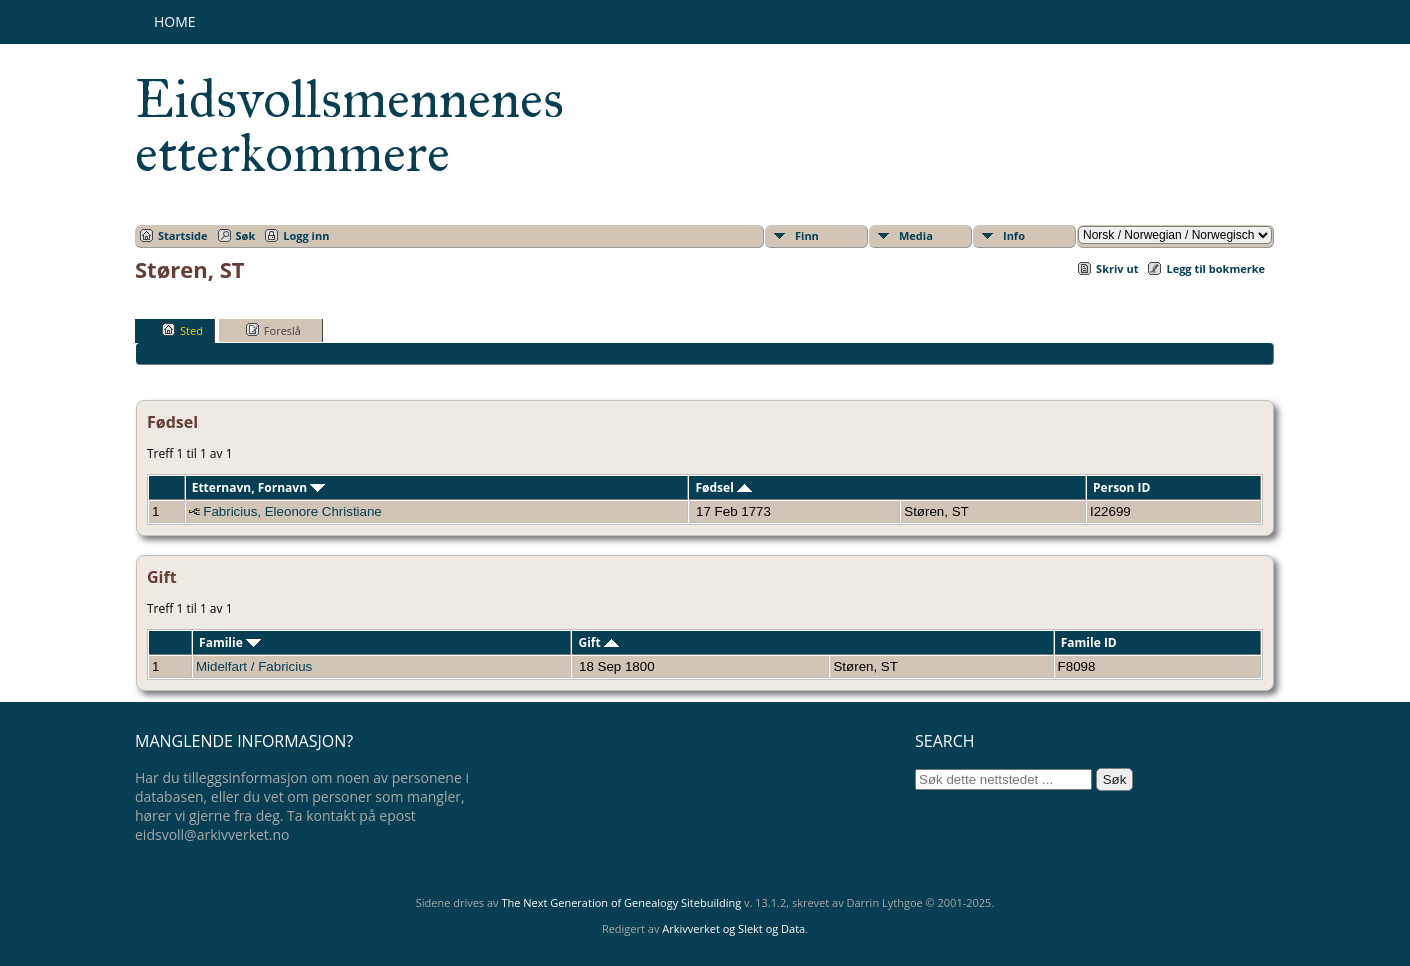 Image resolution: width=1410 pixels, height=966 pixels. What do you see at coordinates (230, 642) in the screenshot?
I see `Familie` at bounding box center [230, 642].